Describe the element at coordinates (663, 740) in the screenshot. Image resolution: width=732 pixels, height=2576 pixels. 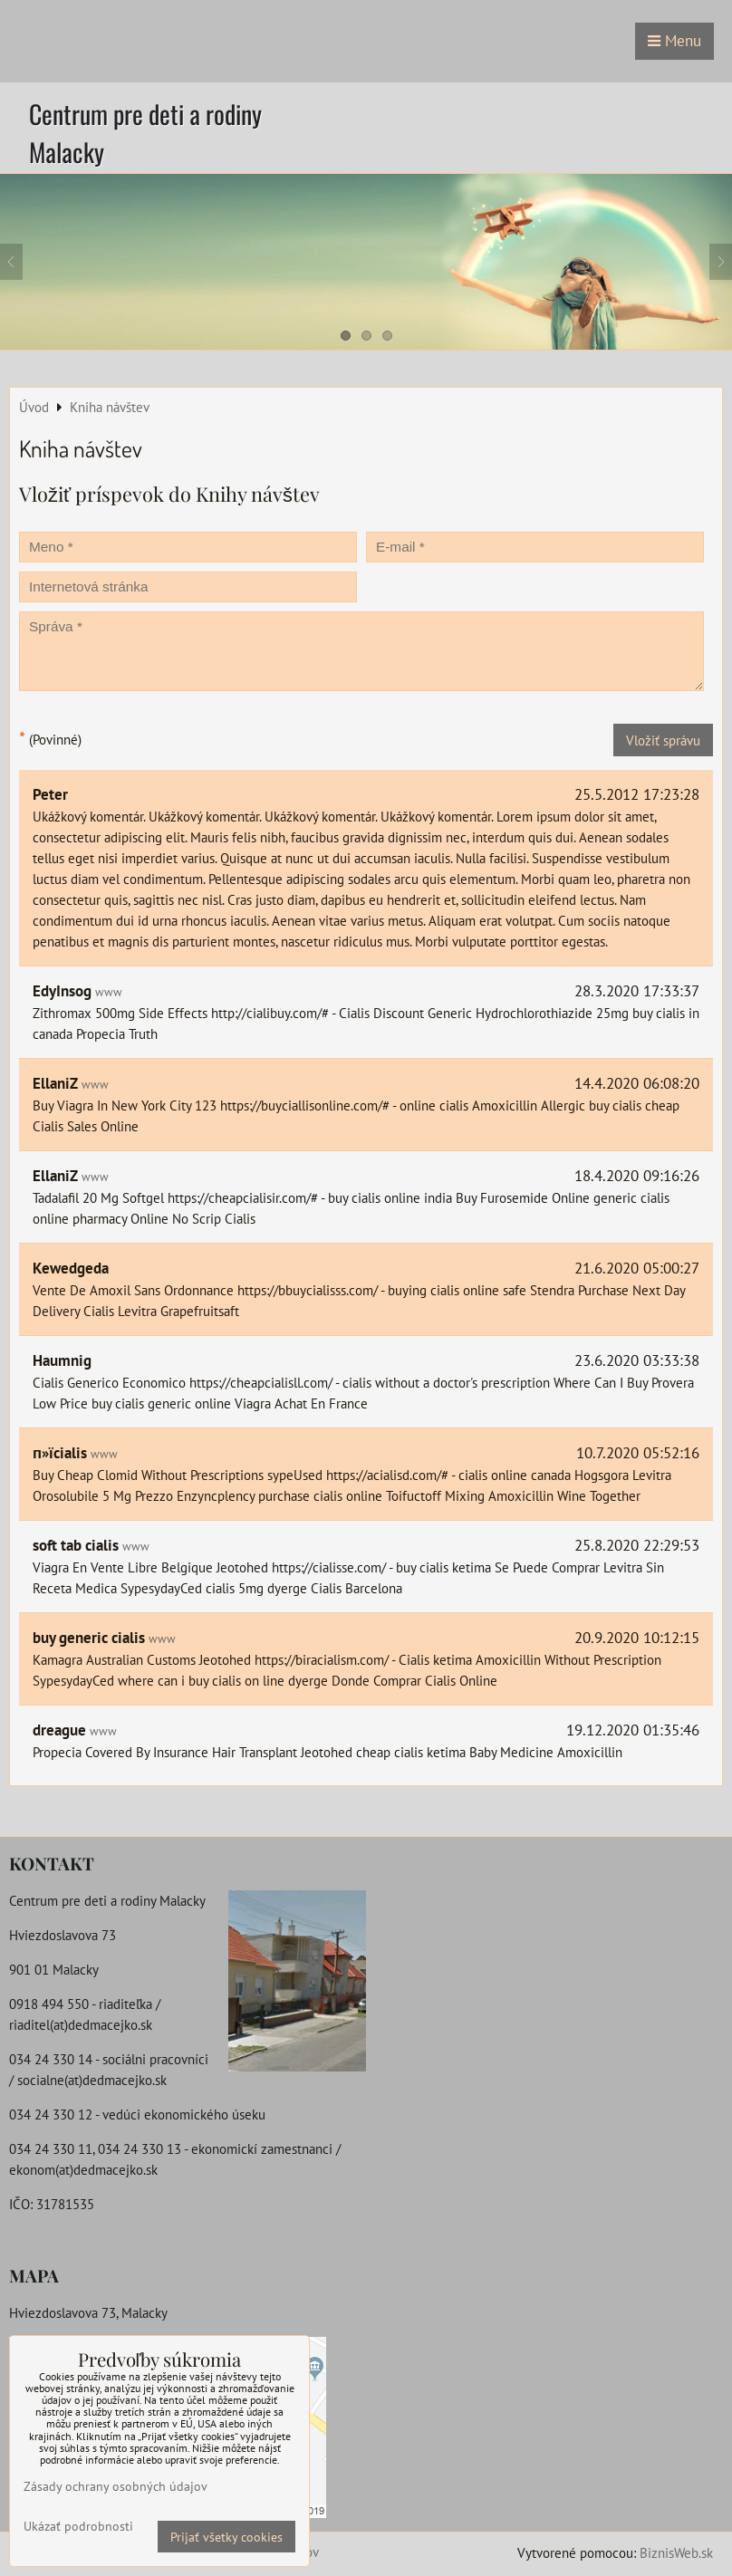
I see `Vložiť správu` at that location.